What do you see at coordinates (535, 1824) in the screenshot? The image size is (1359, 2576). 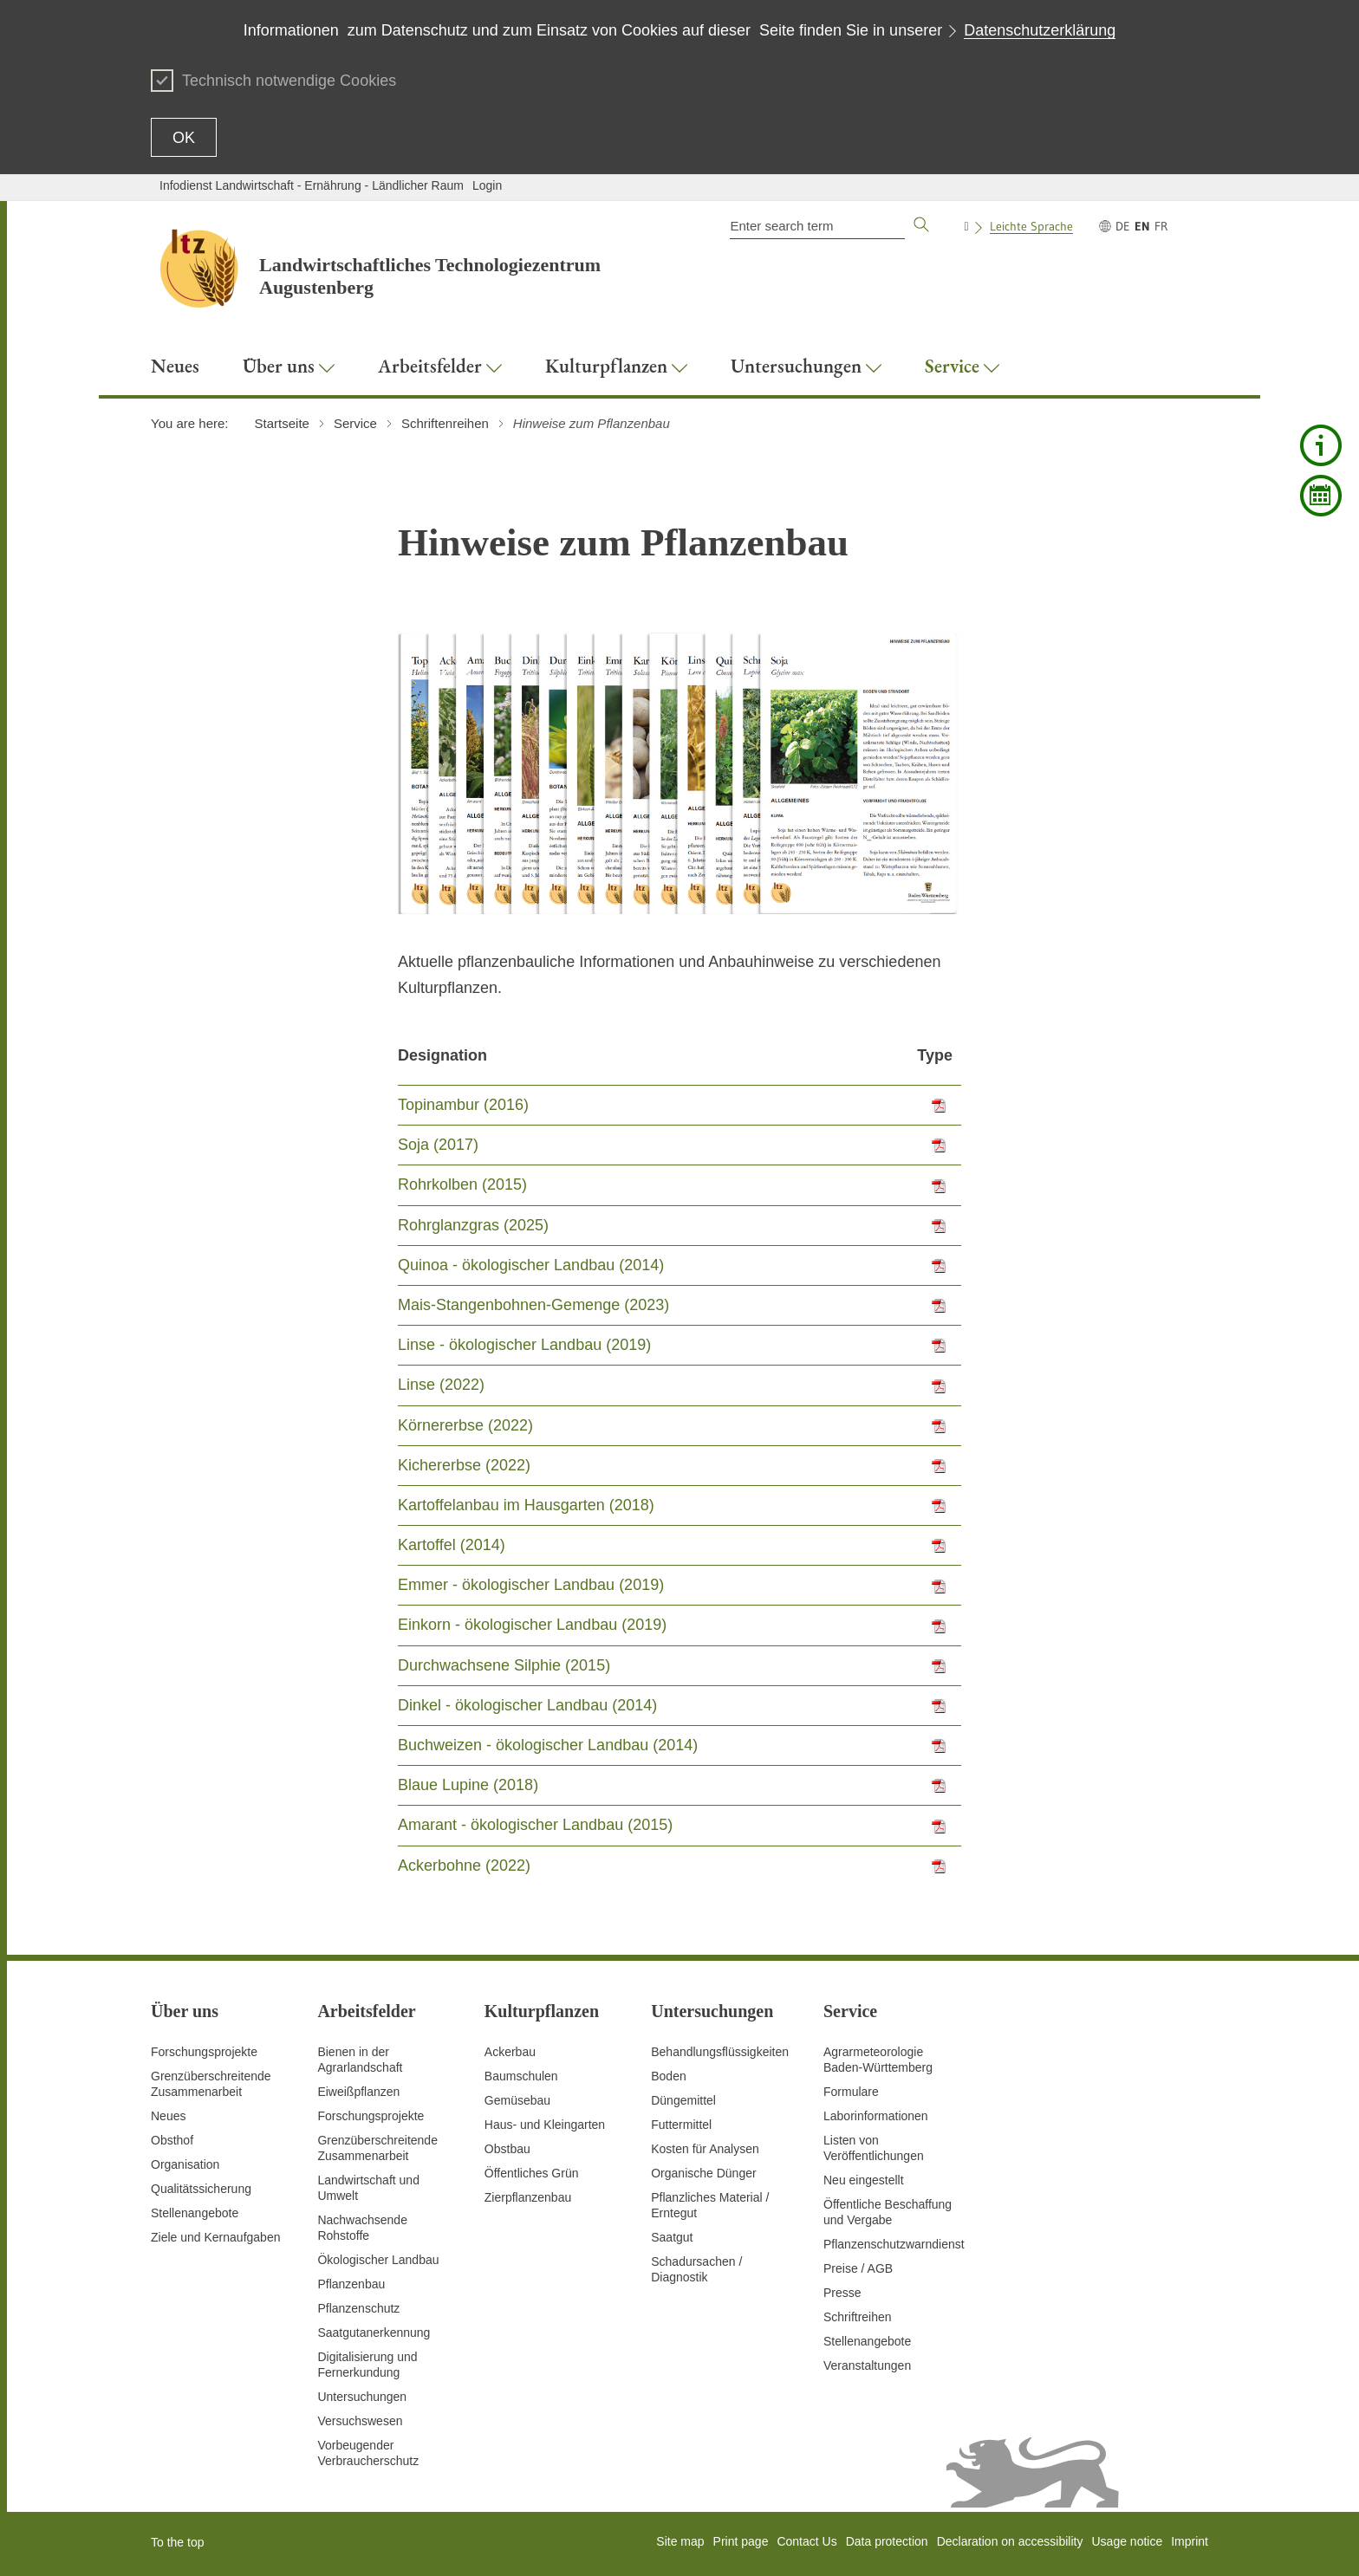 I see `Amarant - ökologischer Landbau (2015)` at bounding box center [535, 1824].